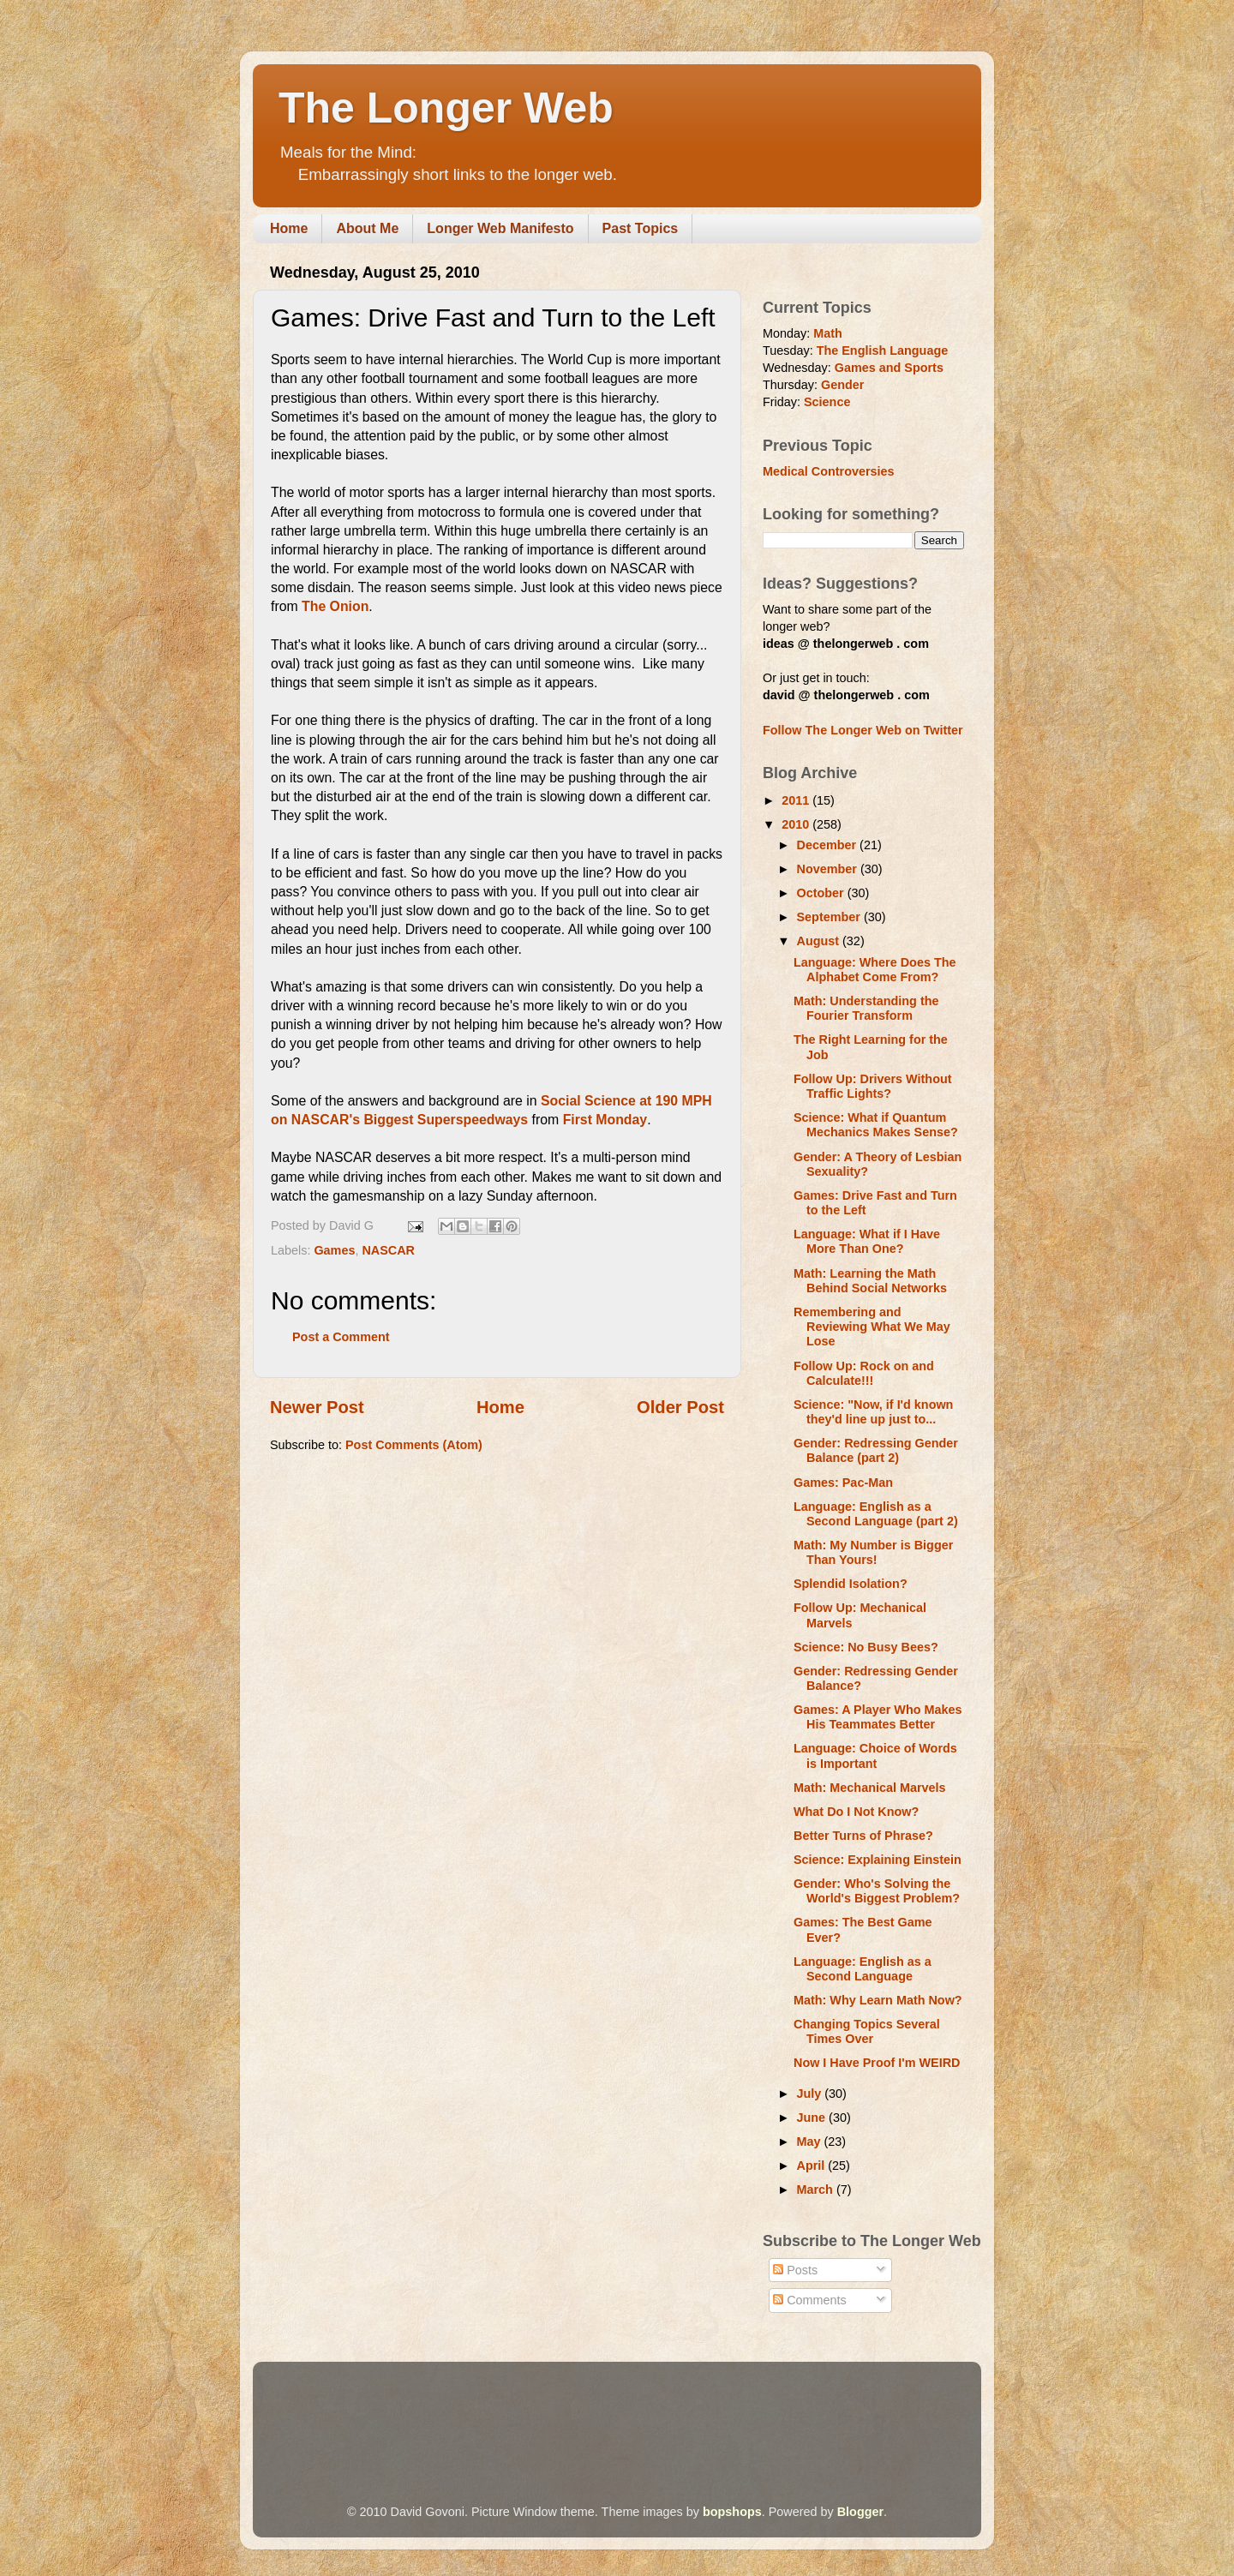  What do you see at coordinates (810, 2141) in the screenshot?
I see `May` at bounding box center [810, 2141].